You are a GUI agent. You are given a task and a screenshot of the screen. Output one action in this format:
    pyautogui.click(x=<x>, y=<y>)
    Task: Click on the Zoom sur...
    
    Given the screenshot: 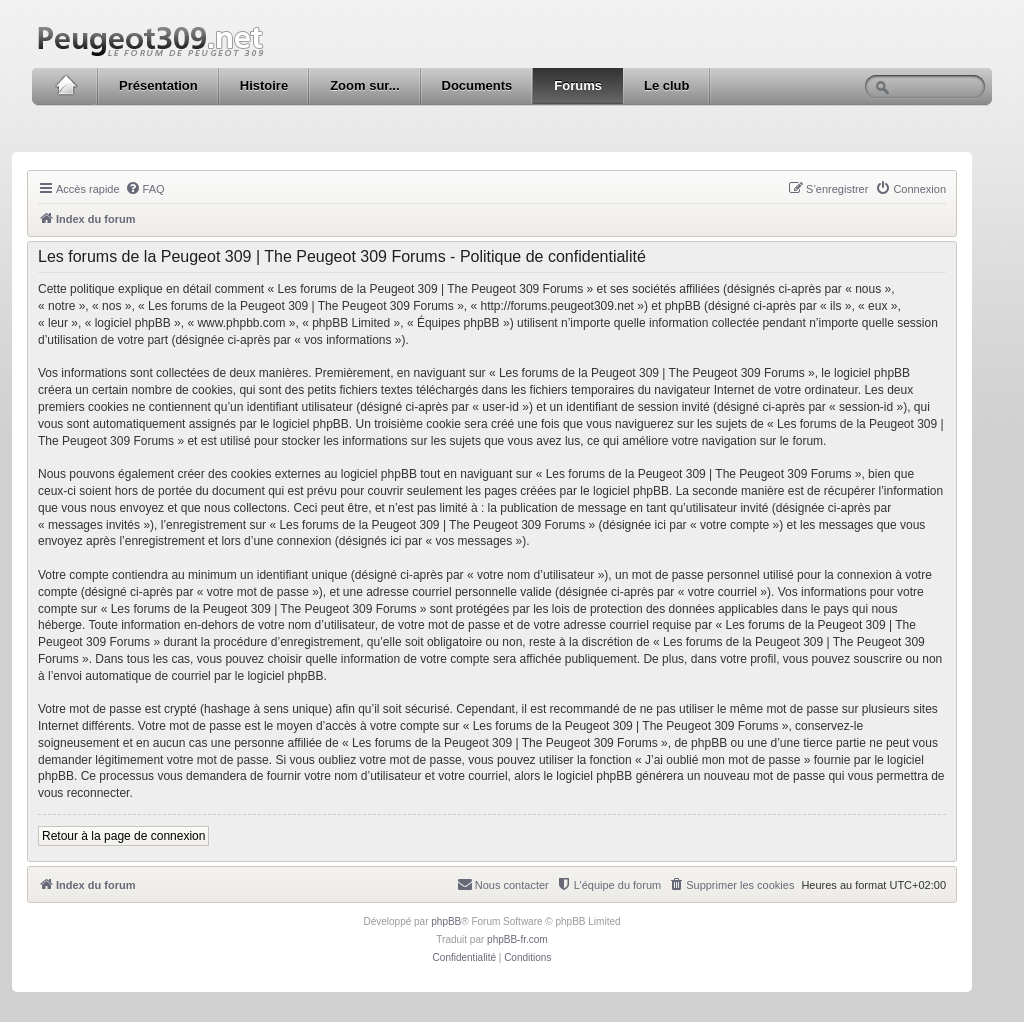 What is the action you would take?
    pyautogui.click(x=364, y=85)
    